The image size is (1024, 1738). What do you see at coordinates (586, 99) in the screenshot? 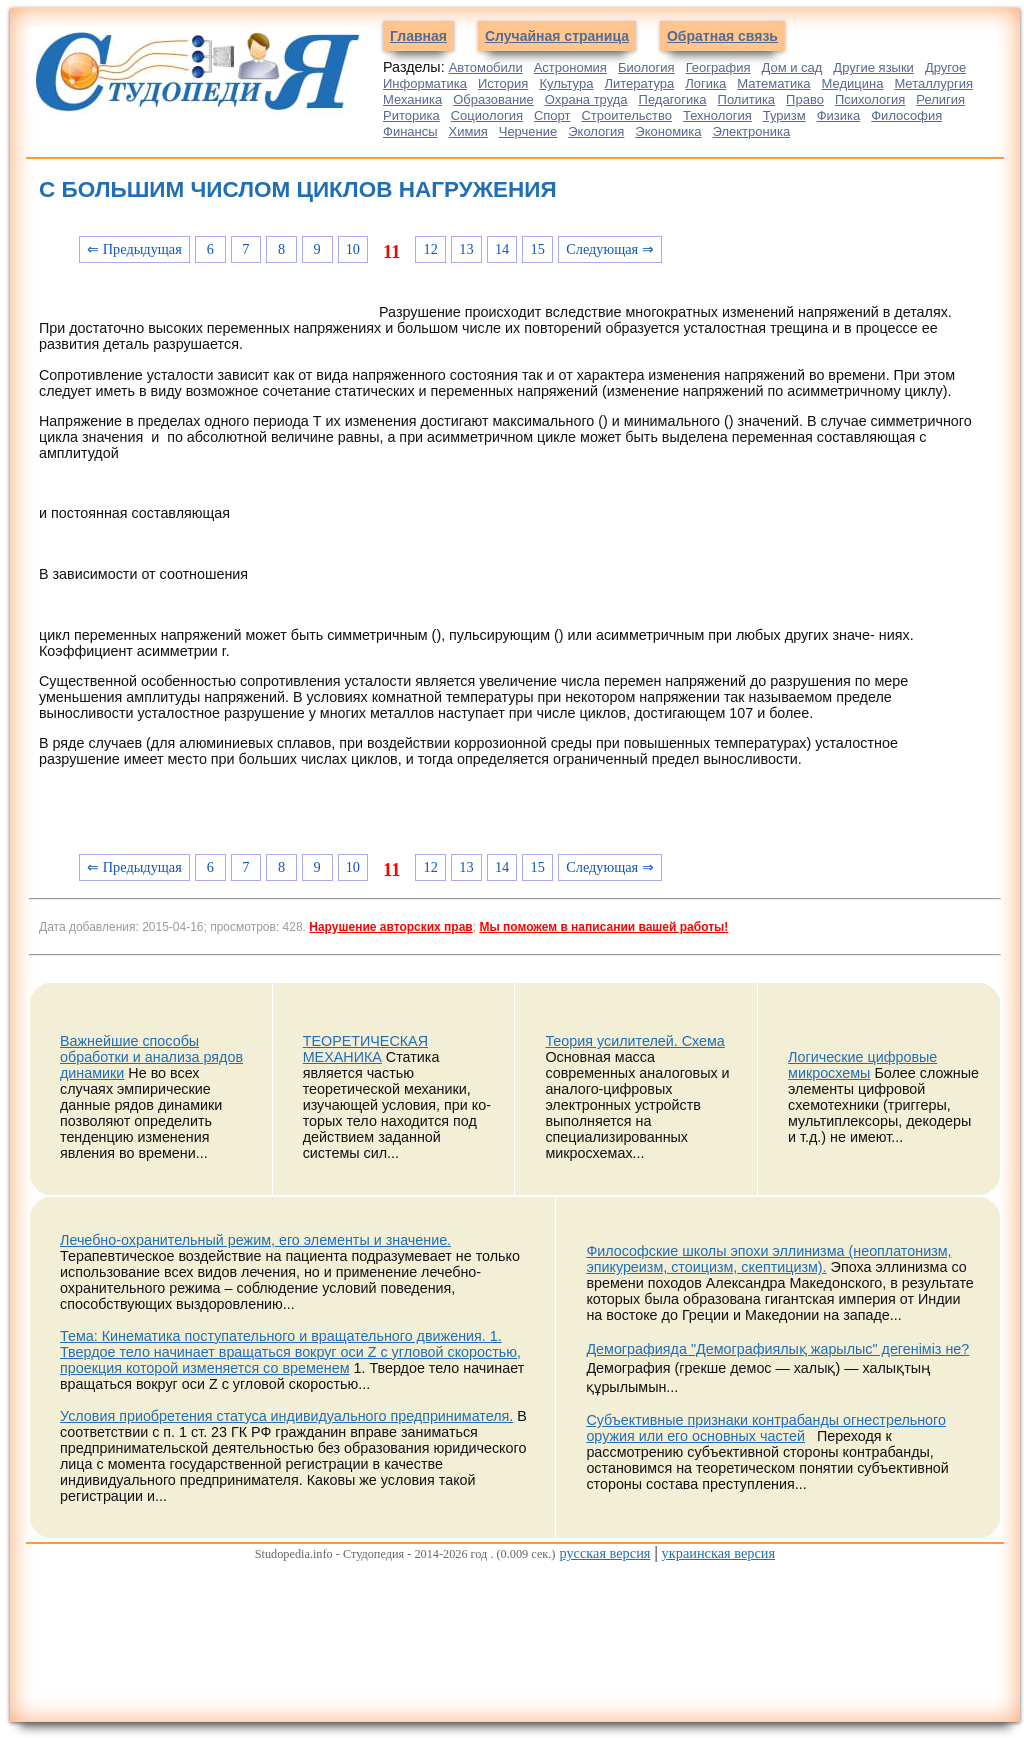
I see `Охрана труда` at bounding box center [586, 99].